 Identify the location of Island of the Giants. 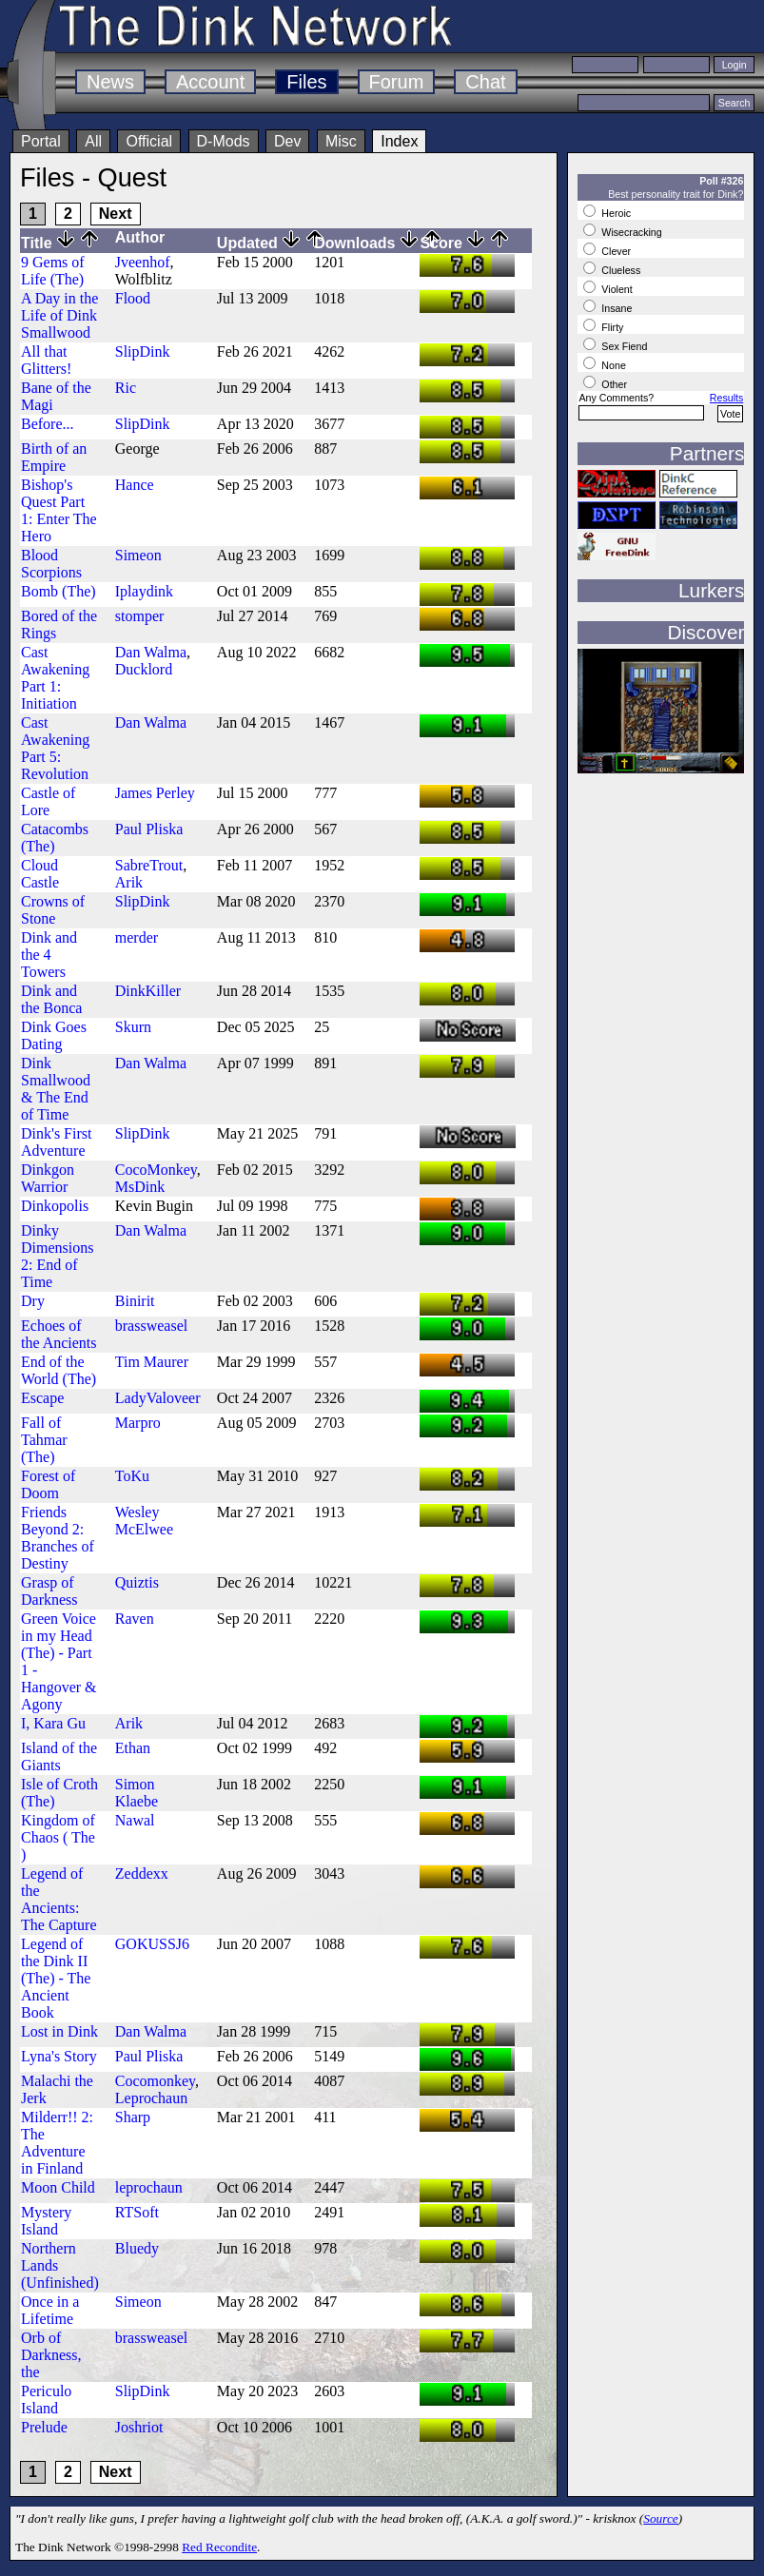
(59, 1756).